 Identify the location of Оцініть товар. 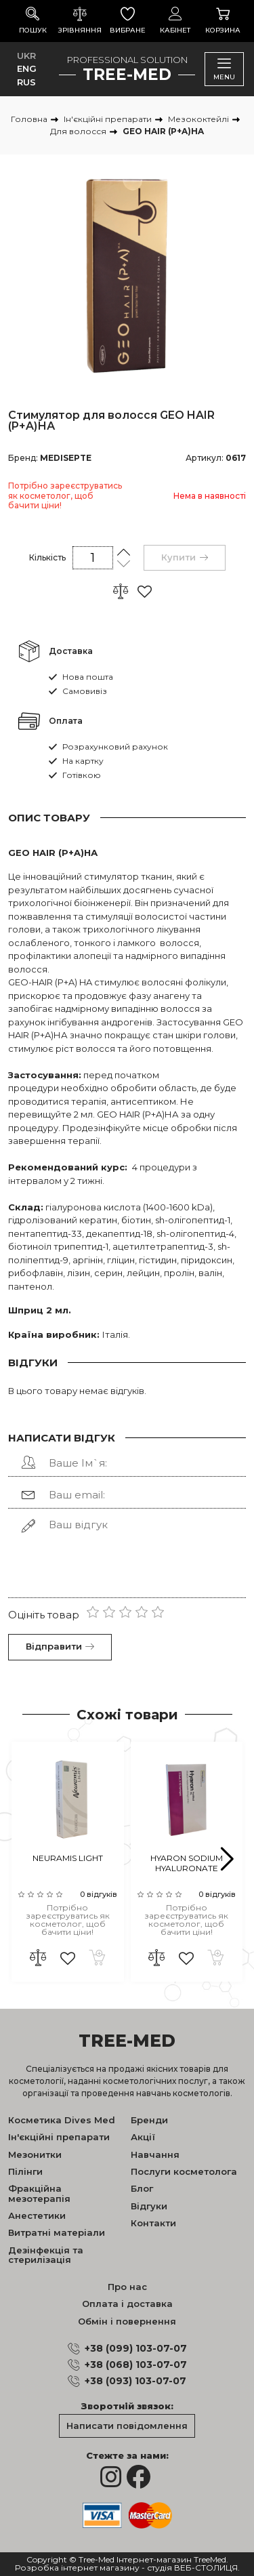
(43, 1614).